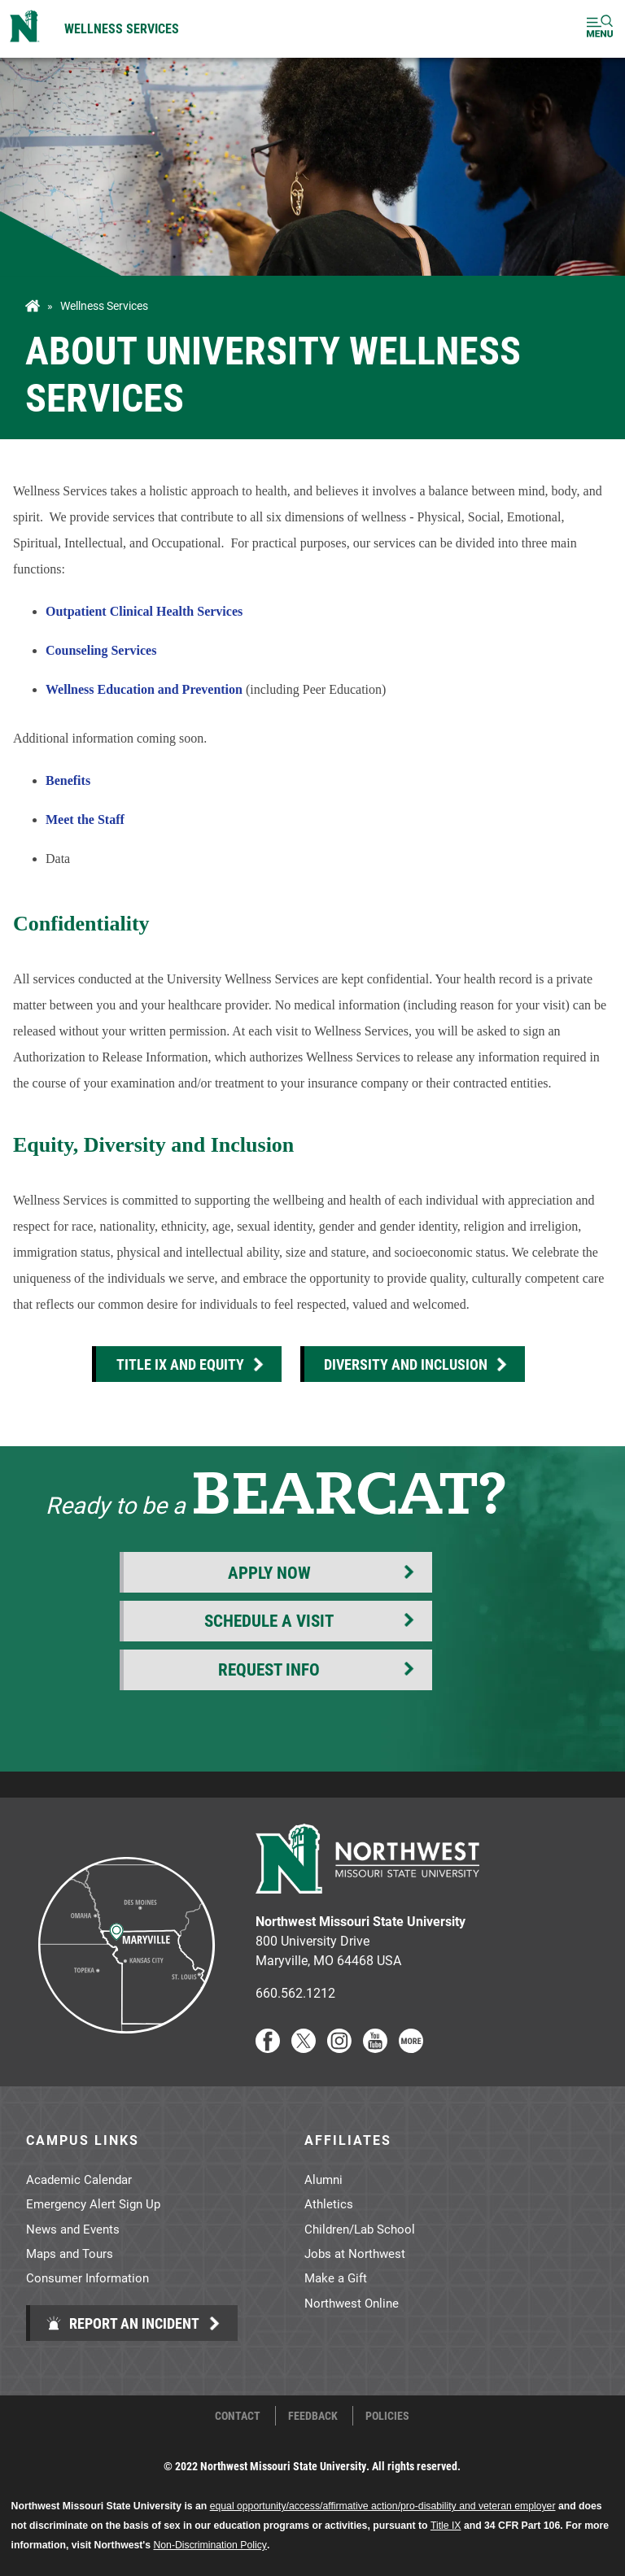 Image resolution: width=625 pixels, height=2576 pixels. Describe the element at coordinates (387, 2415) in the screenshot. I see `Policies` at that location.